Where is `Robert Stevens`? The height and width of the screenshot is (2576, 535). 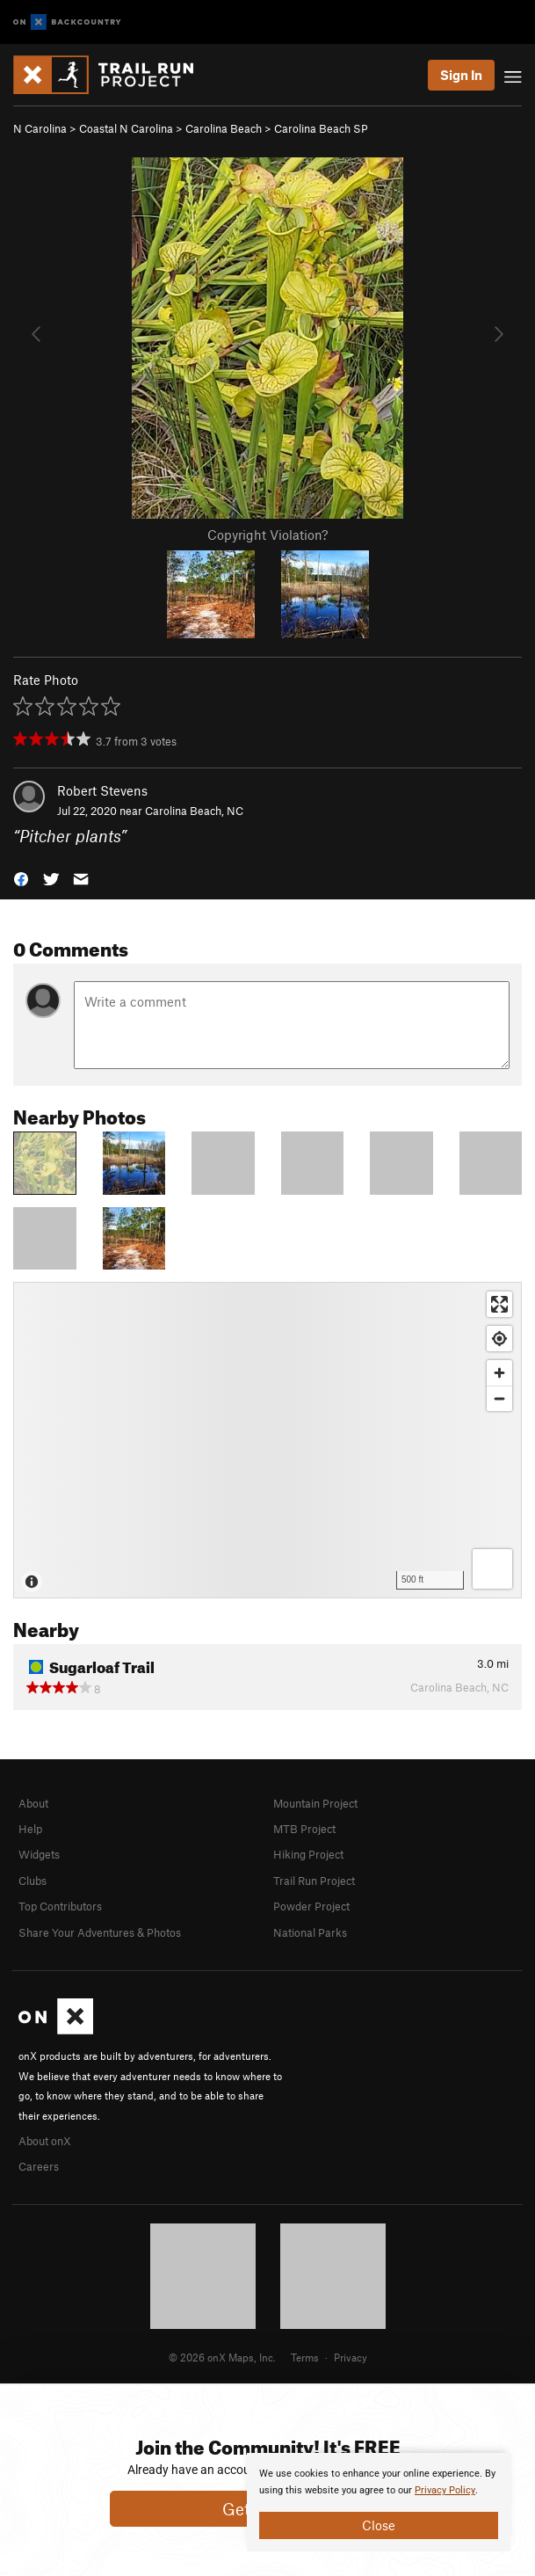
Robert Stevens is located at coordinates (102, 790).